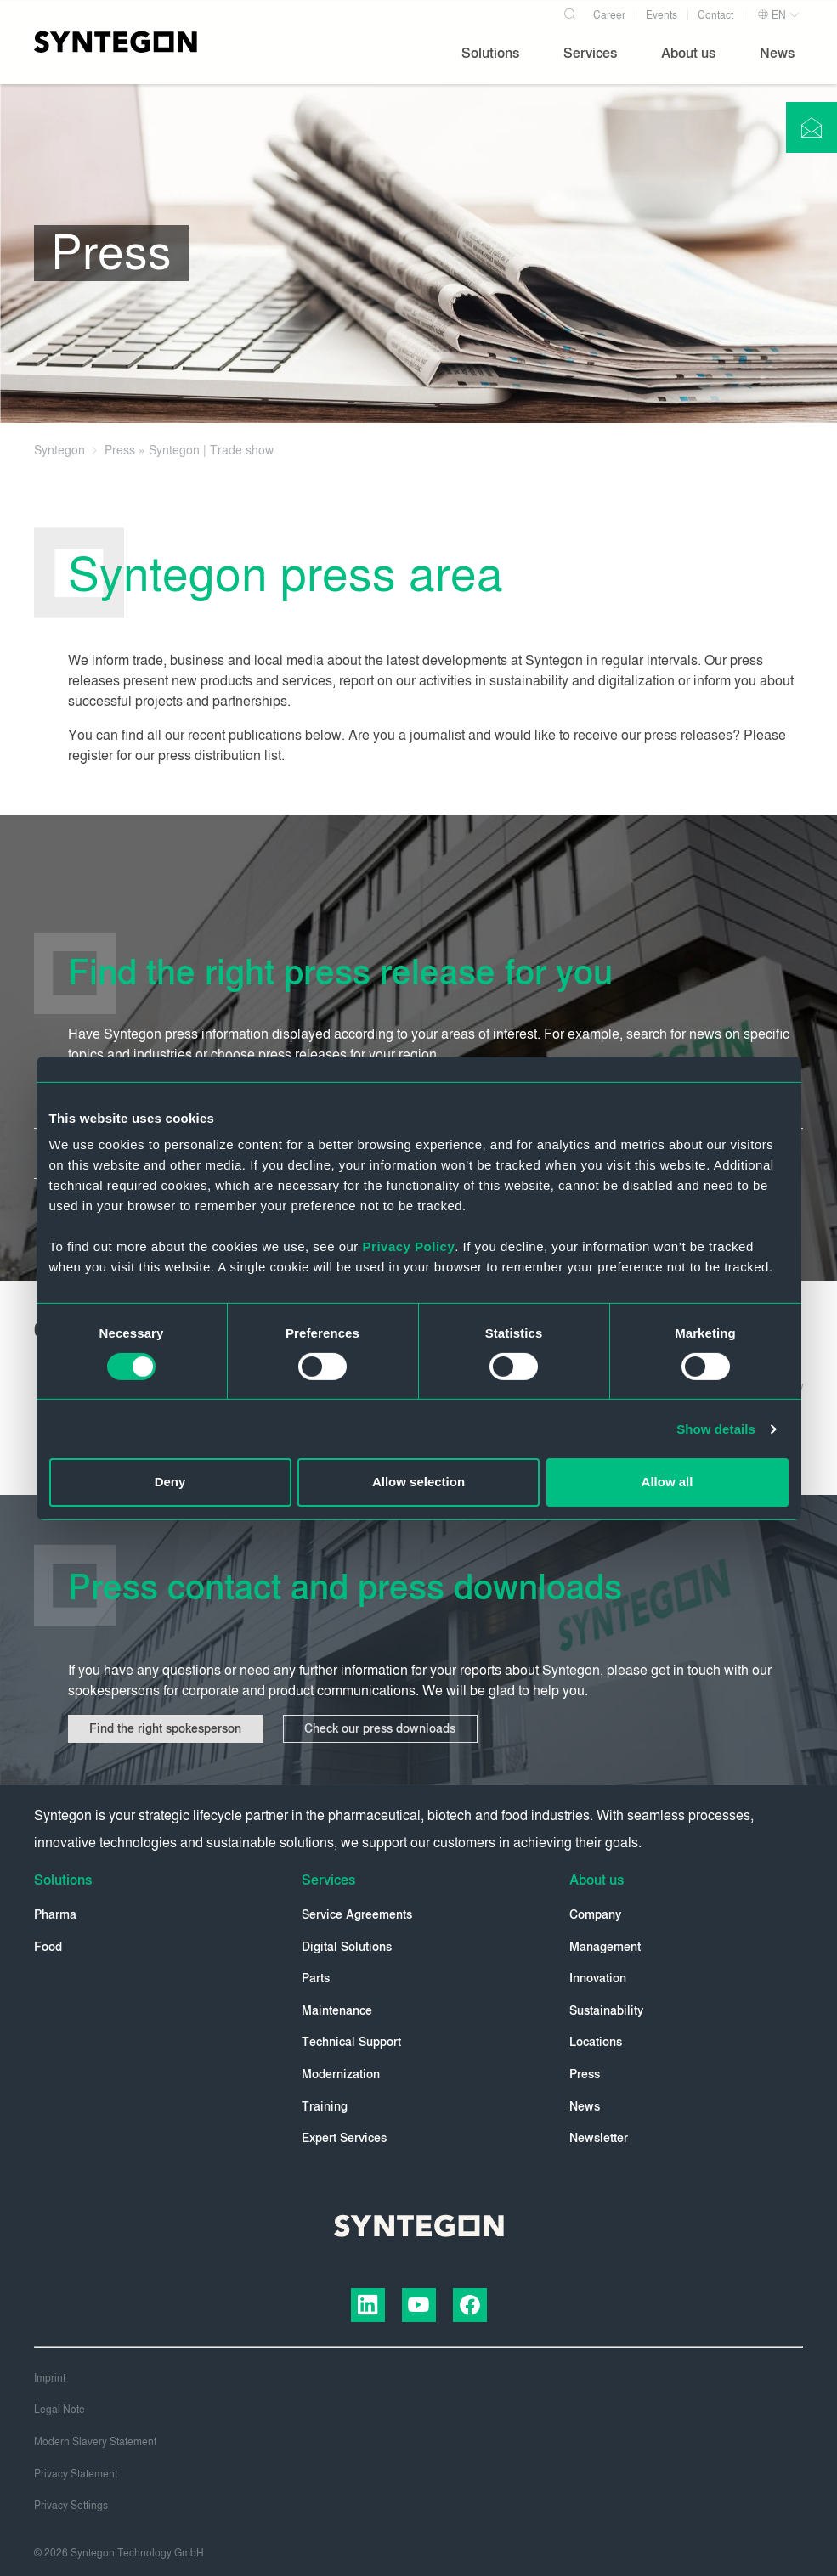 This screenshot has height=2576, width=837. Describe the element at coordinates (49, 2378) in the screenshot. I see `Imprint` at that location.